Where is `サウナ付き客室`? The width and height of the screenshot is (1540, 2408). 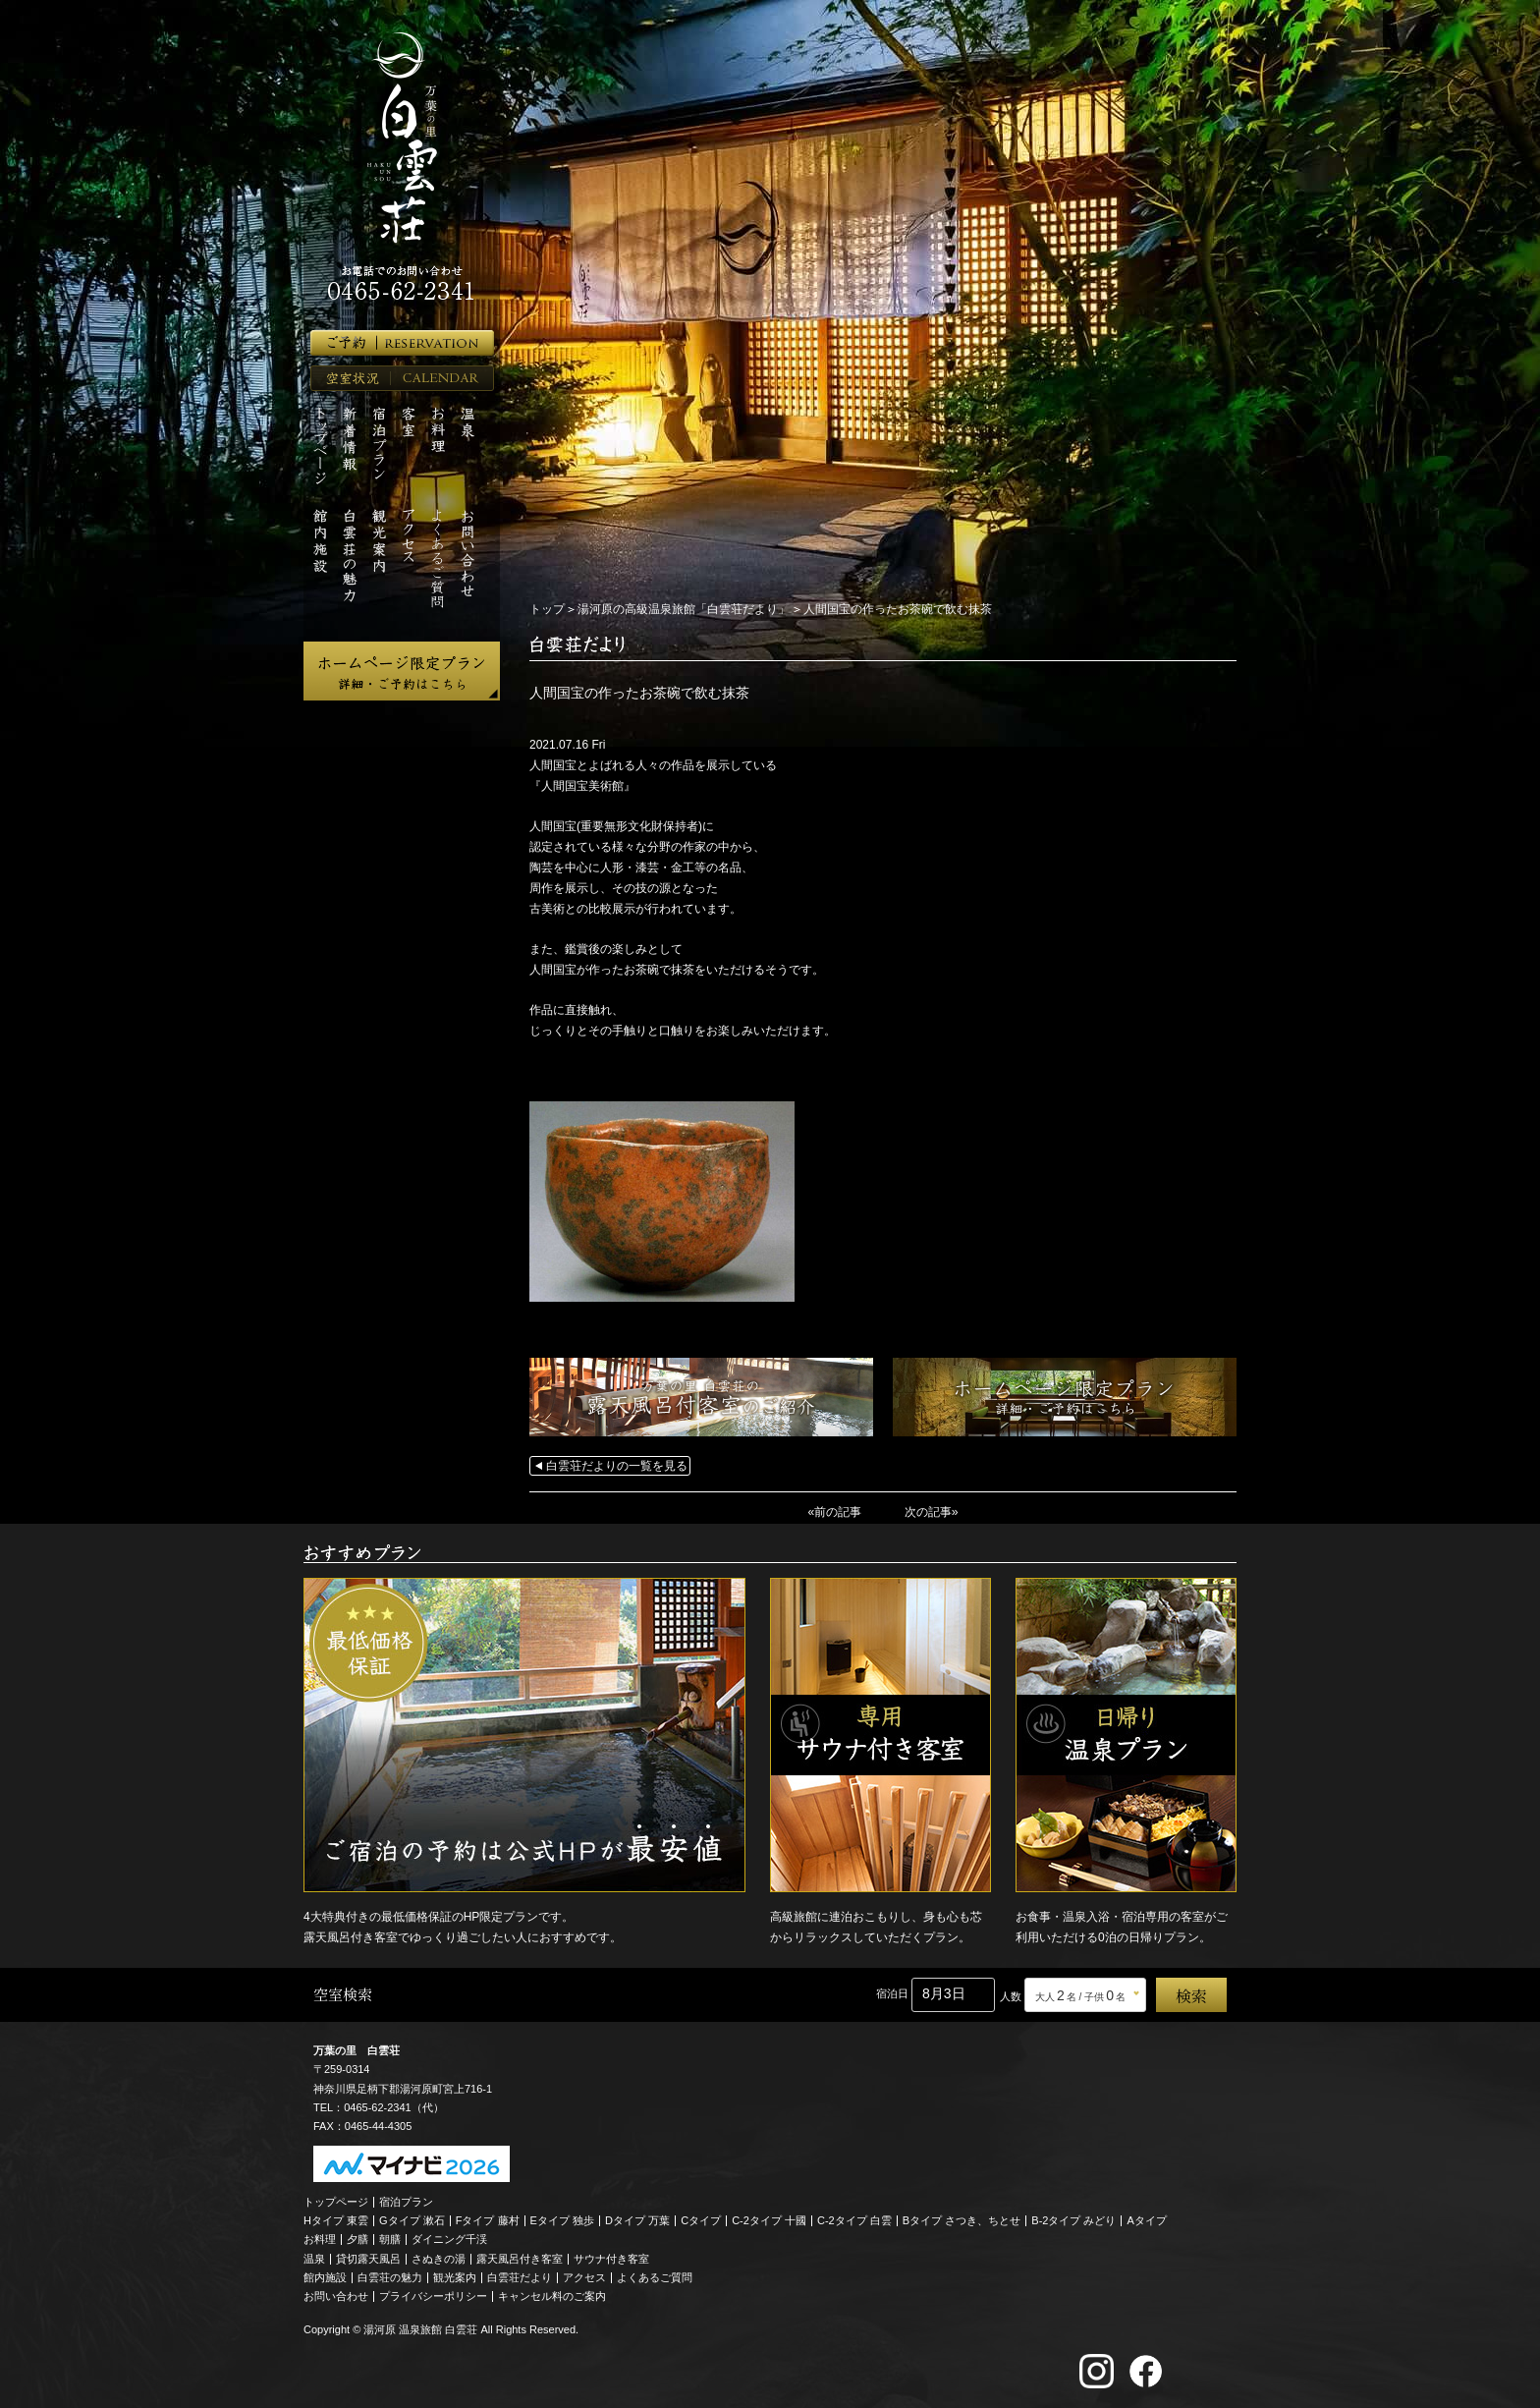 サウナ付き客室 is located at coordinates (611, 2258).